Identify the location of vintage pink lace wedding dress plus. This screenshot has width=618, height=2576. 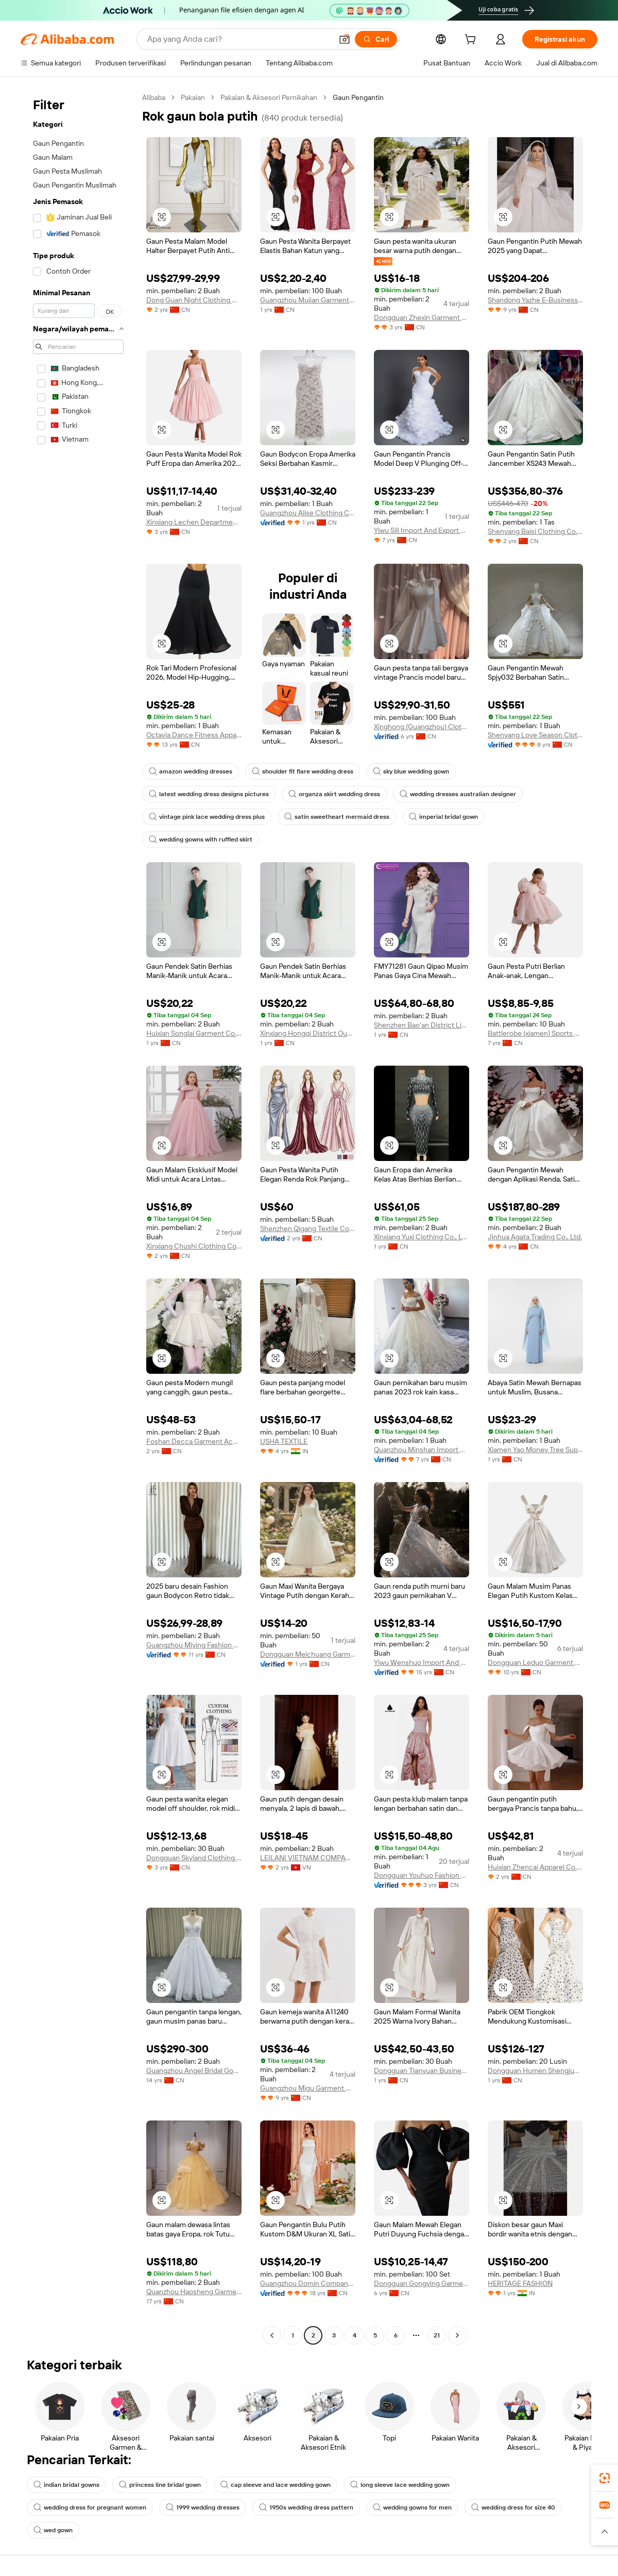
(207, 817).